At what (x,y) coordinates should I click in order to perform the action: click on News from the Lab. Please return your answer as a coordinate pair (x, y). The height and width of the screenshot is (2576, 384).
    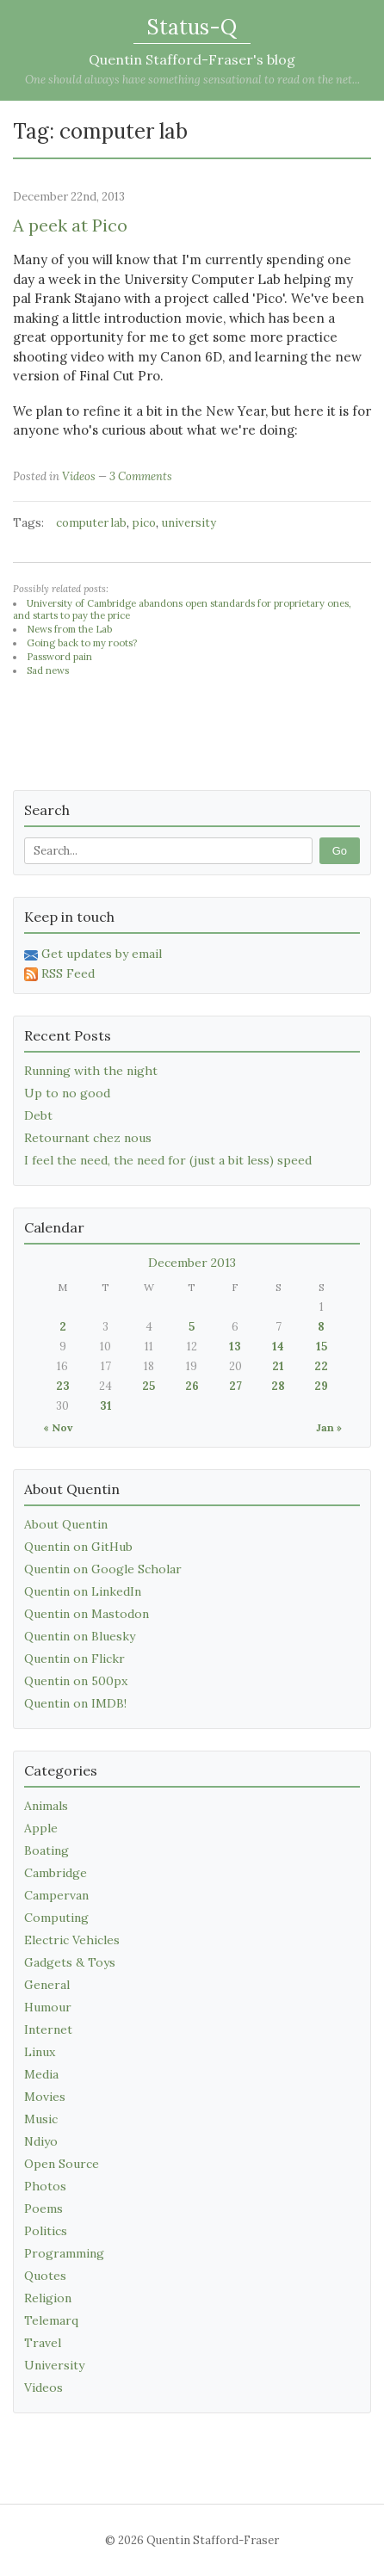
    Looking at the image, I should click on (69, 629).